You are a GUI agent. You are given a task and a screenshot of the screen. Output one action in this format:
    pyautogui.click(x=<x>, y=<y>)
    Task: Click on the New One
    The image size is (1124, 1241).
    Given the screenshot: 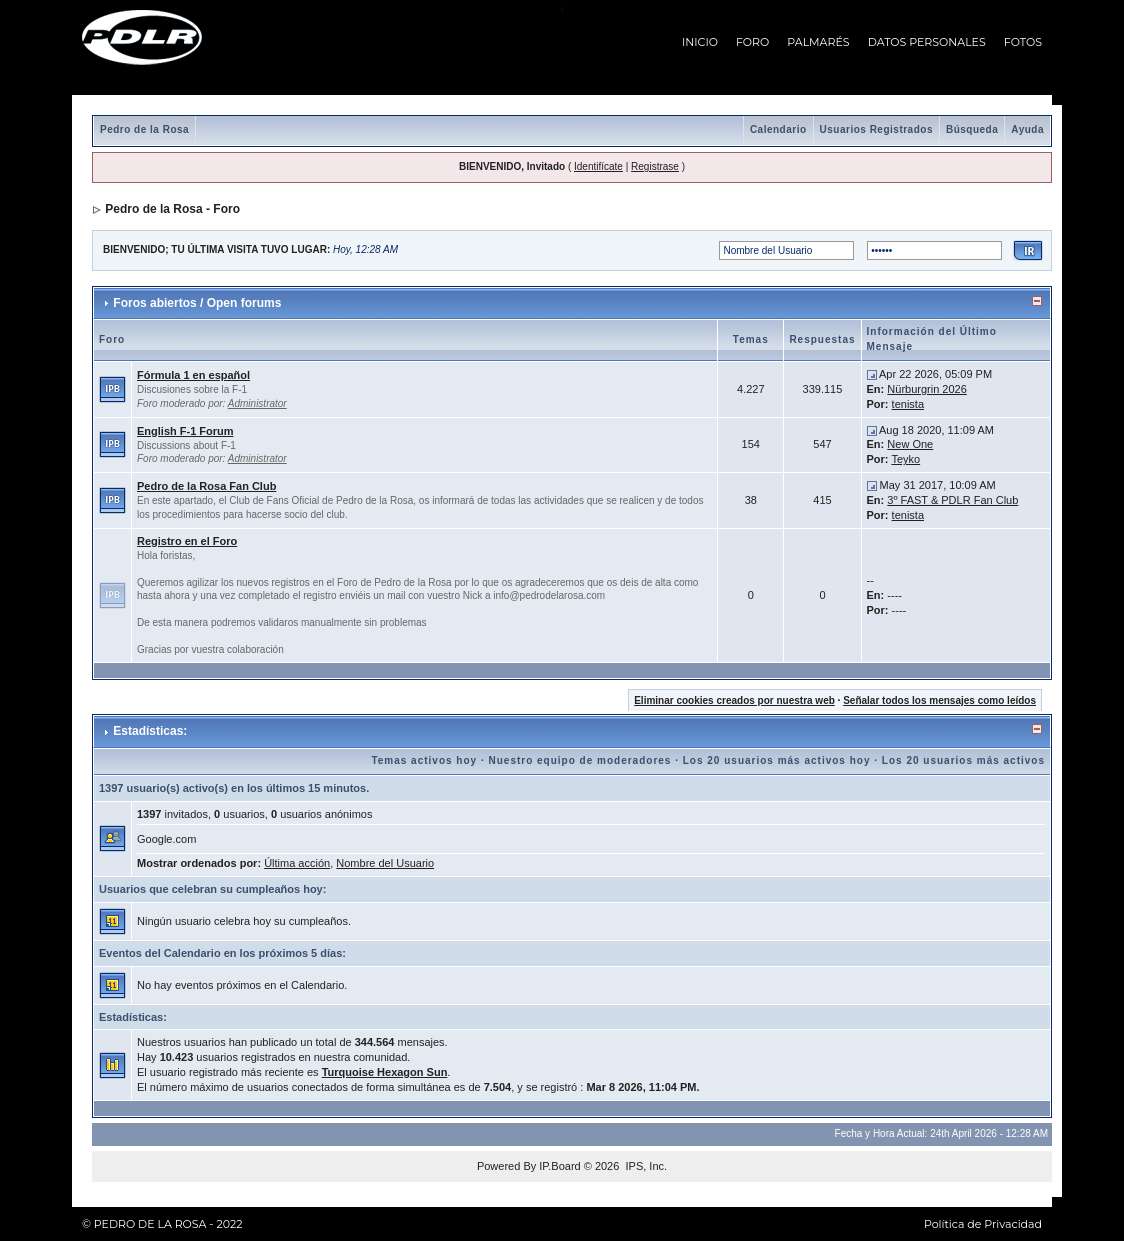 What is the action you would take?
    pyautogui.click(x=910, y=444)
    